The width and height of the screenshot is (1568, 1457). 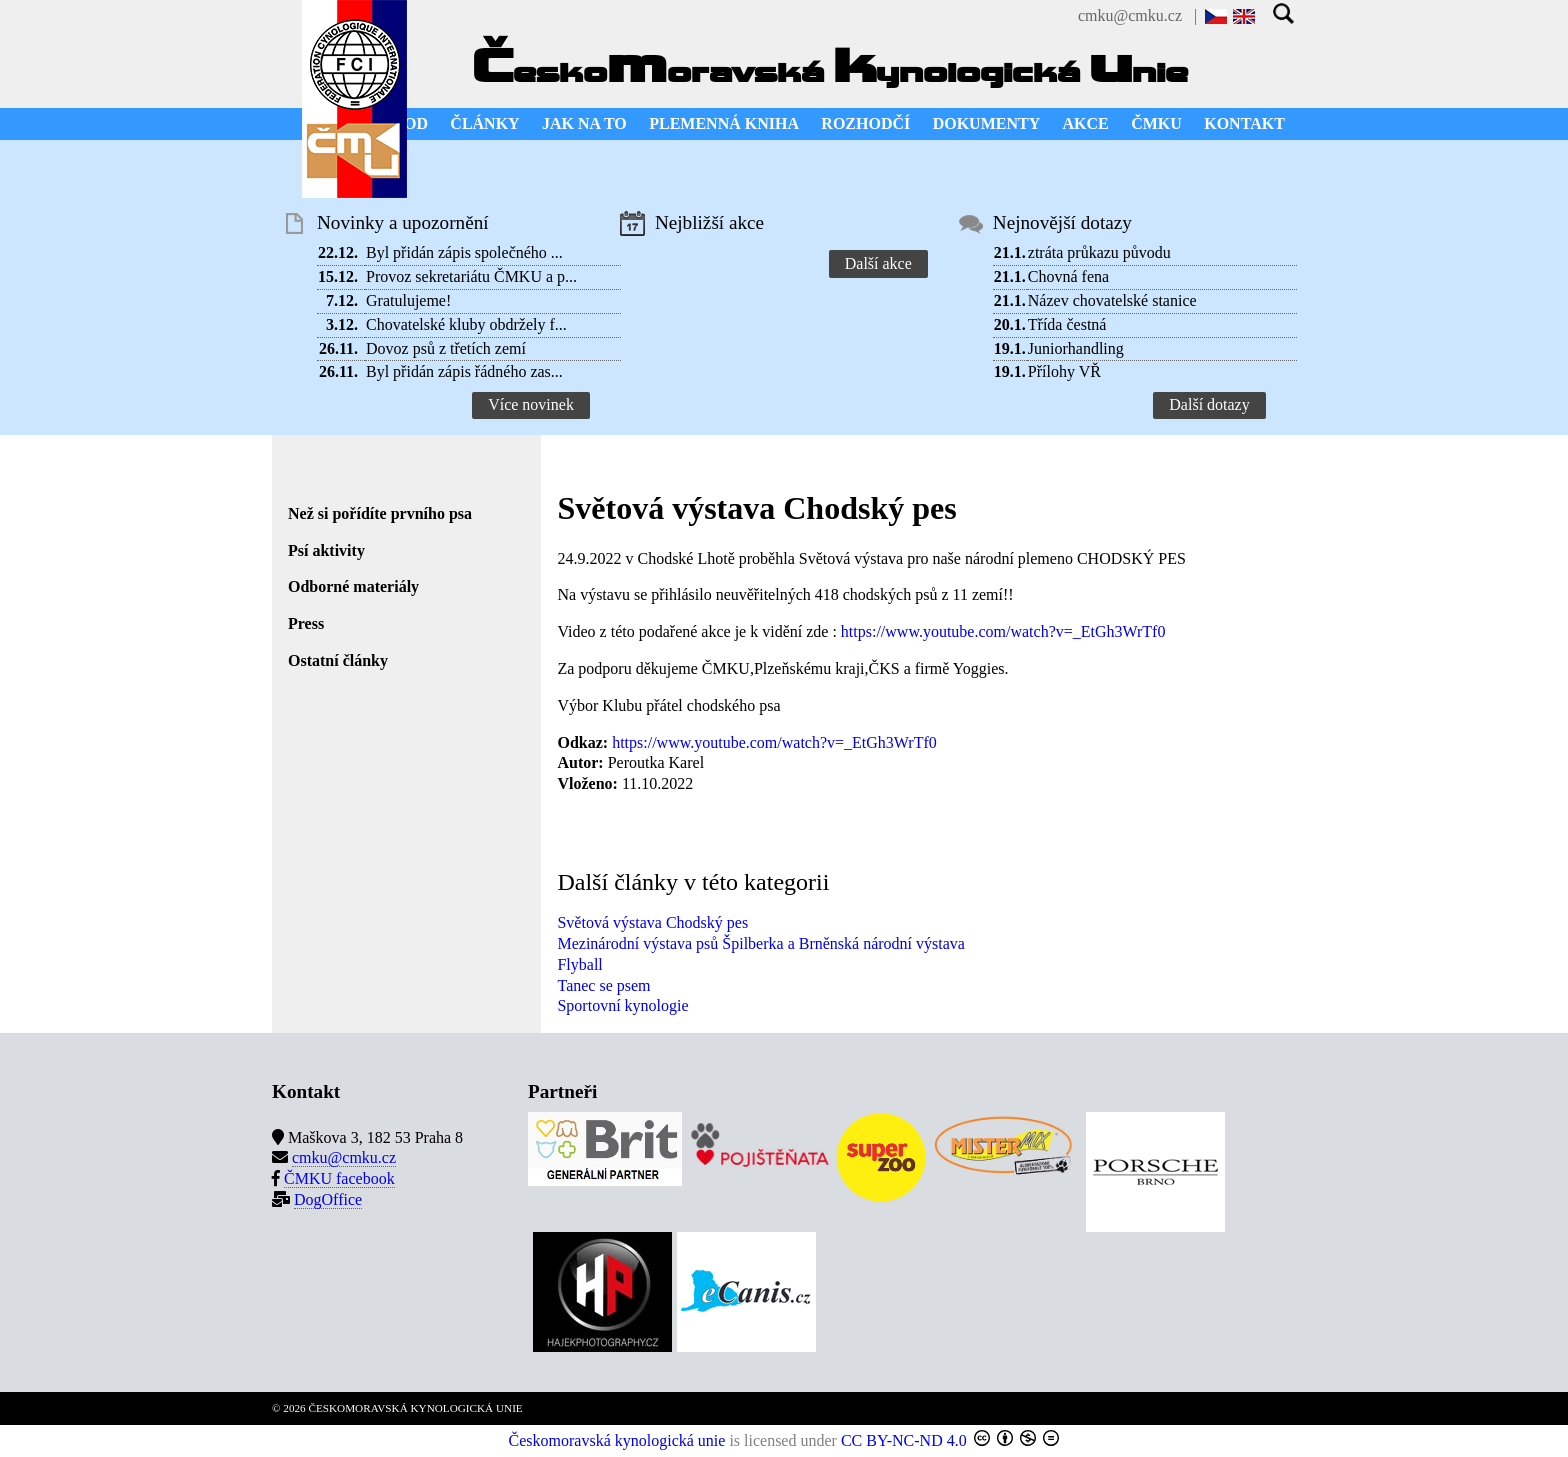 I want to click on Gratulujeme!, so click(x=408, y=300).